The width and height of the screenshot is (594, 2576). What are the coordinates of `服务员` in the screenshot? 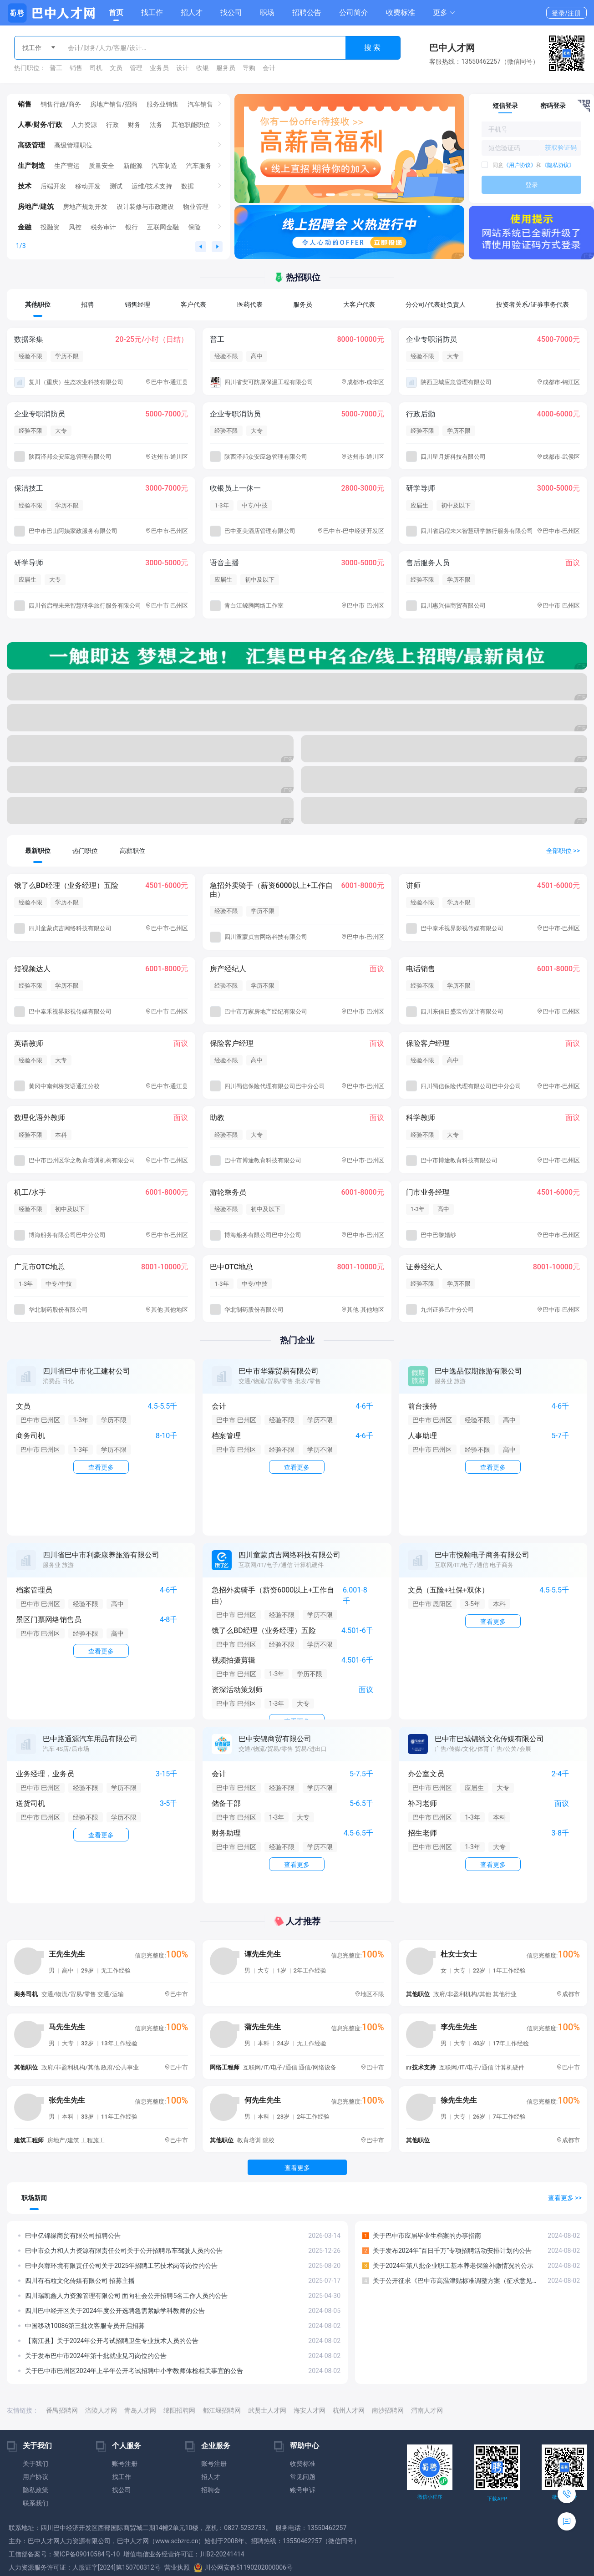 It's located at (225, 67).